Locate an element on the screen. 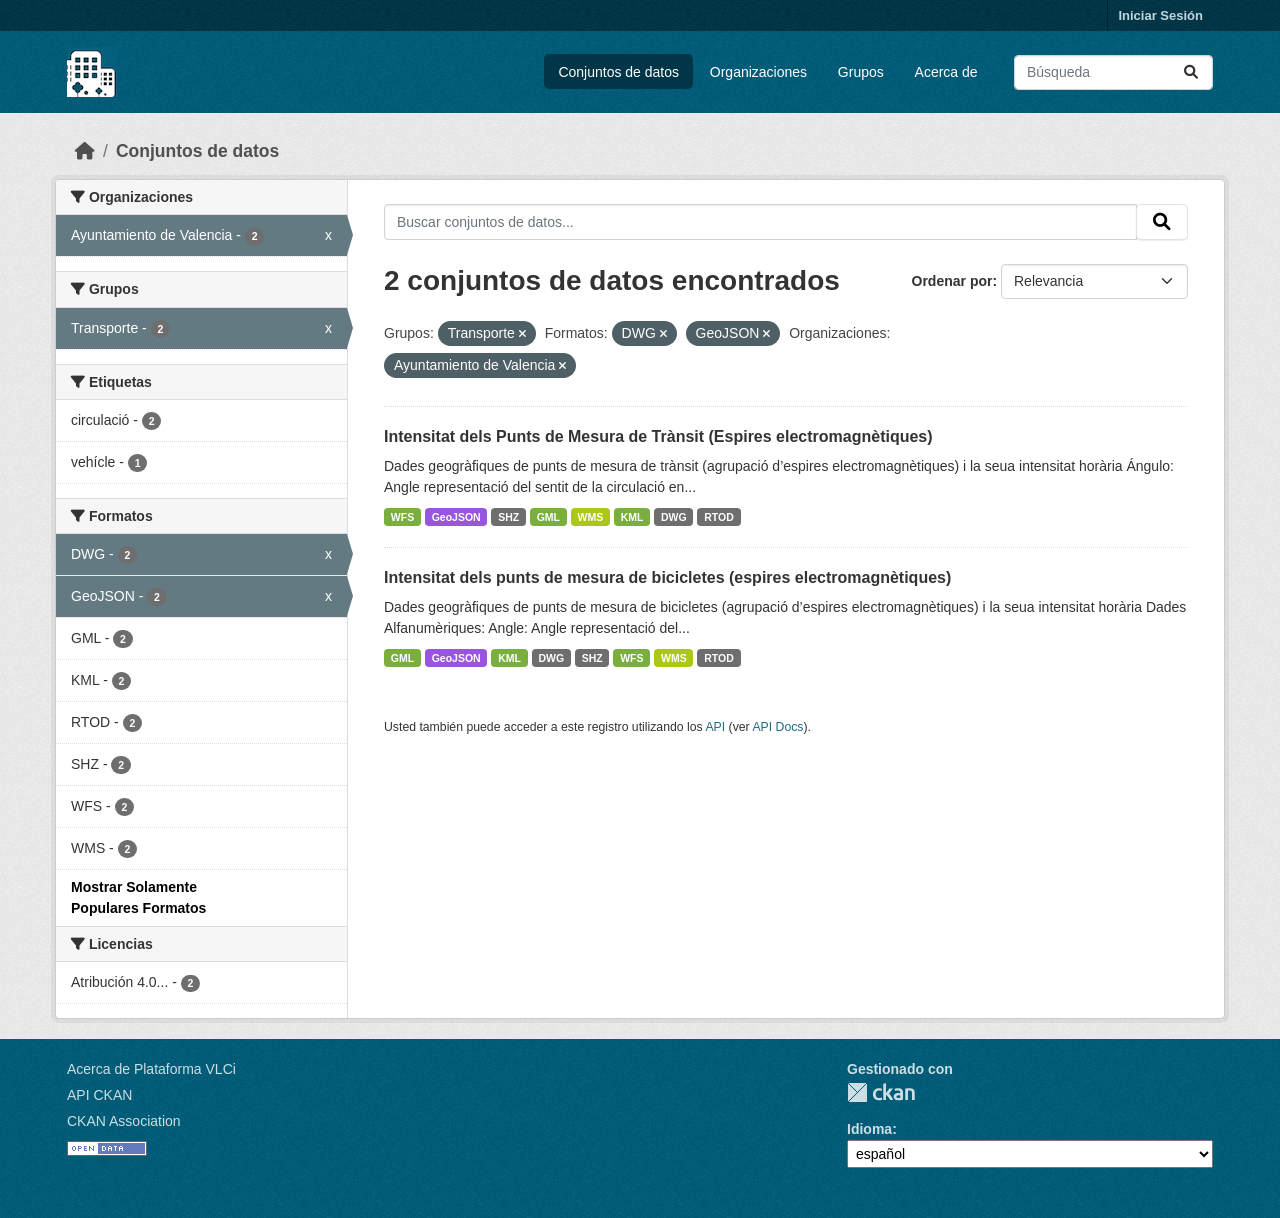  Organizaciones is located at coordinates (758, 72).